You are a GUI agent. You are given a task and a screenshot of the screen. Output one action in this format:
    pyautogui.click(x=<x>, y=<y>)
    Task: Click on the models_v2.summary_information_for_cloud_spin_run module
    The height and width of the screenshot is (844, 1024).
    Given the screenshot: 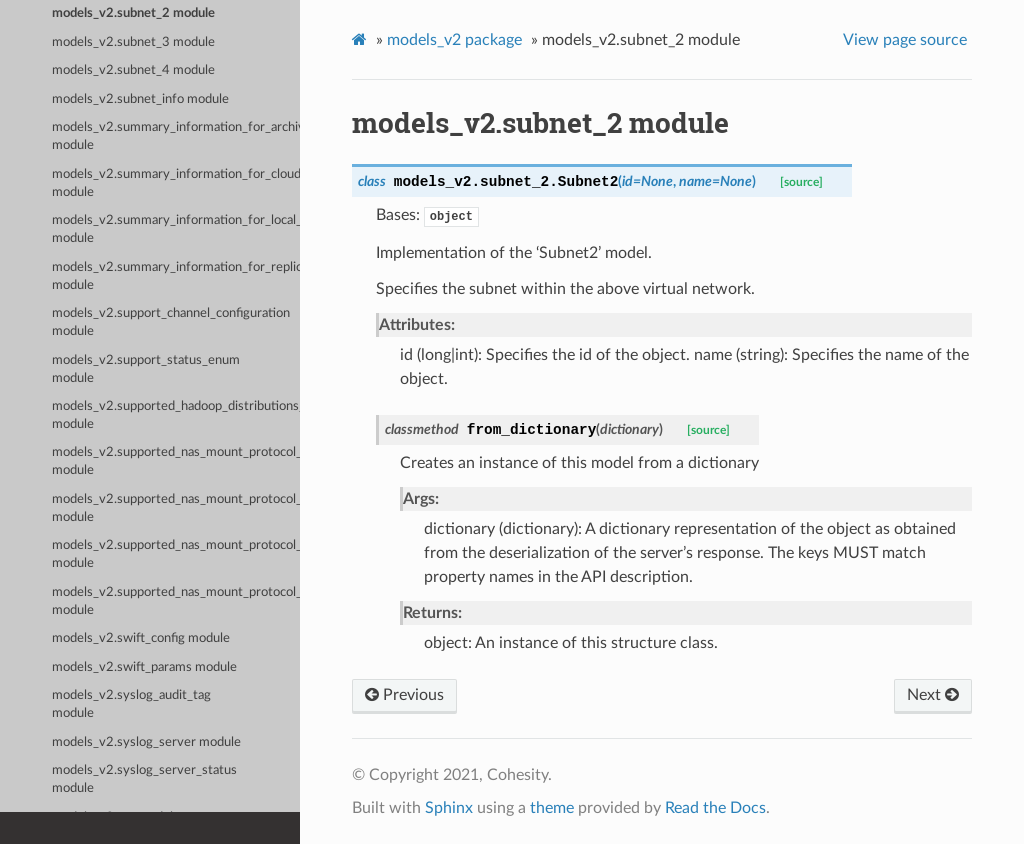 What is the action you would take?
    pyautogui.click(x=176, y=183)
    